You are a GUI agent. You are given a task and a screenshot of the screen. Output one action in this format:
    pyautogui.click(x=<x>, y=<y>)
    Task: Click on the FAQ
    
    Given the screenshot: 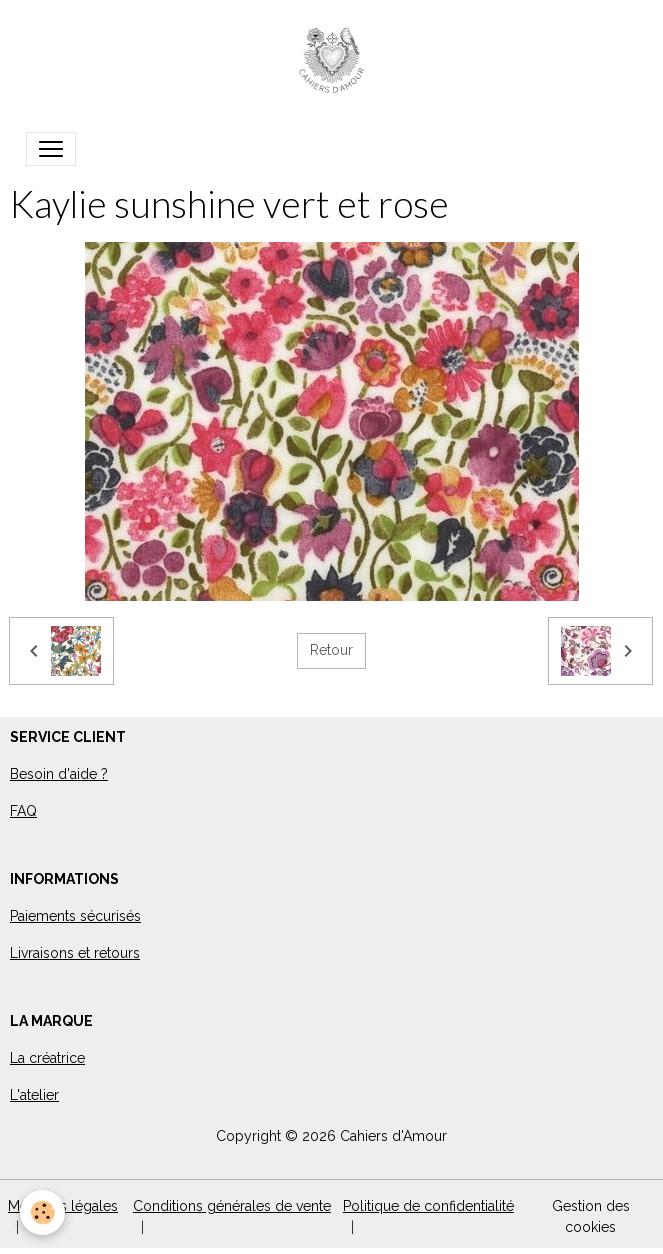 What is the action you would take?
    pyautogui.click(x=23, y=811)
    